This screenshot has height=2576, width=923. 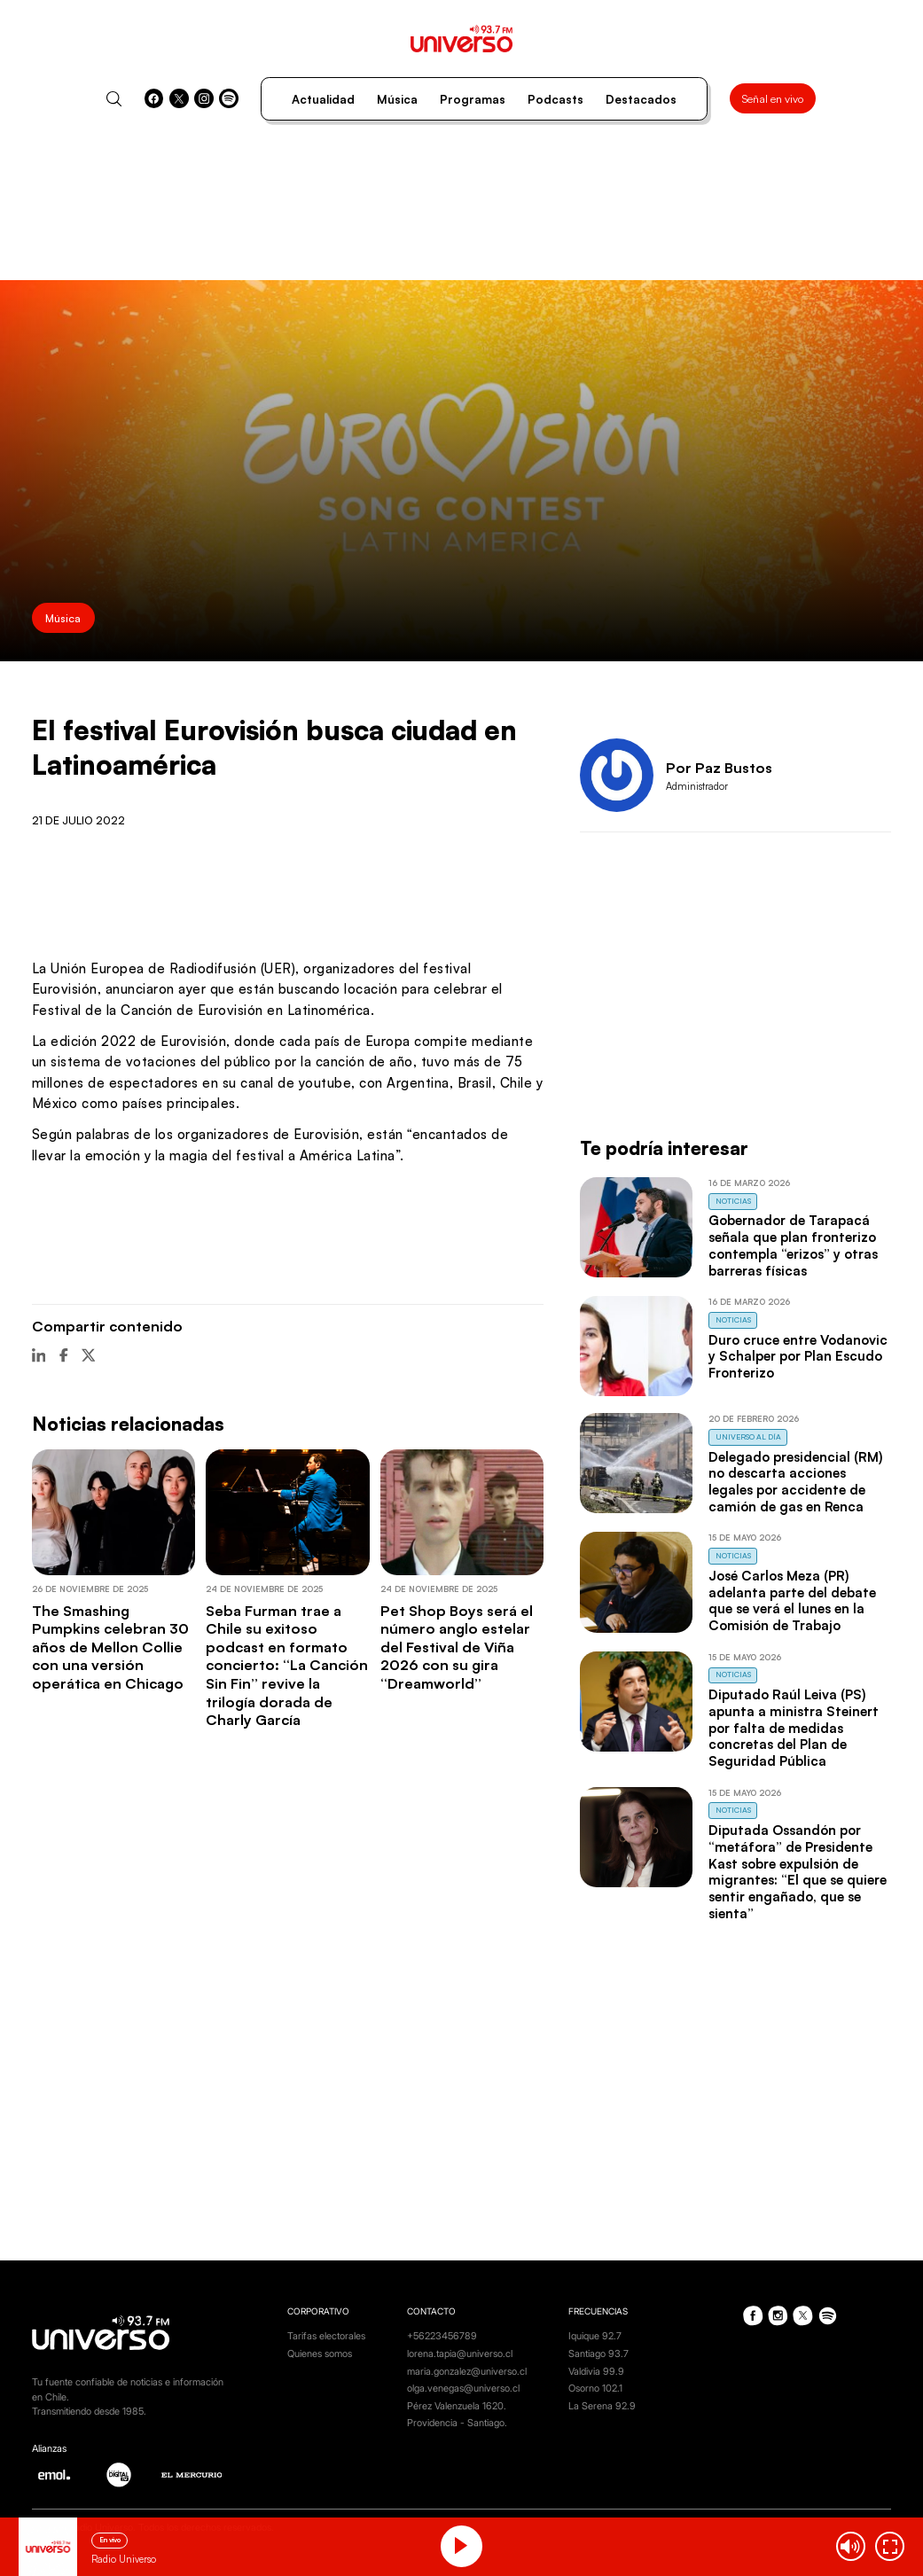 I want to click on En vivo, so click(x=110, y=2539).